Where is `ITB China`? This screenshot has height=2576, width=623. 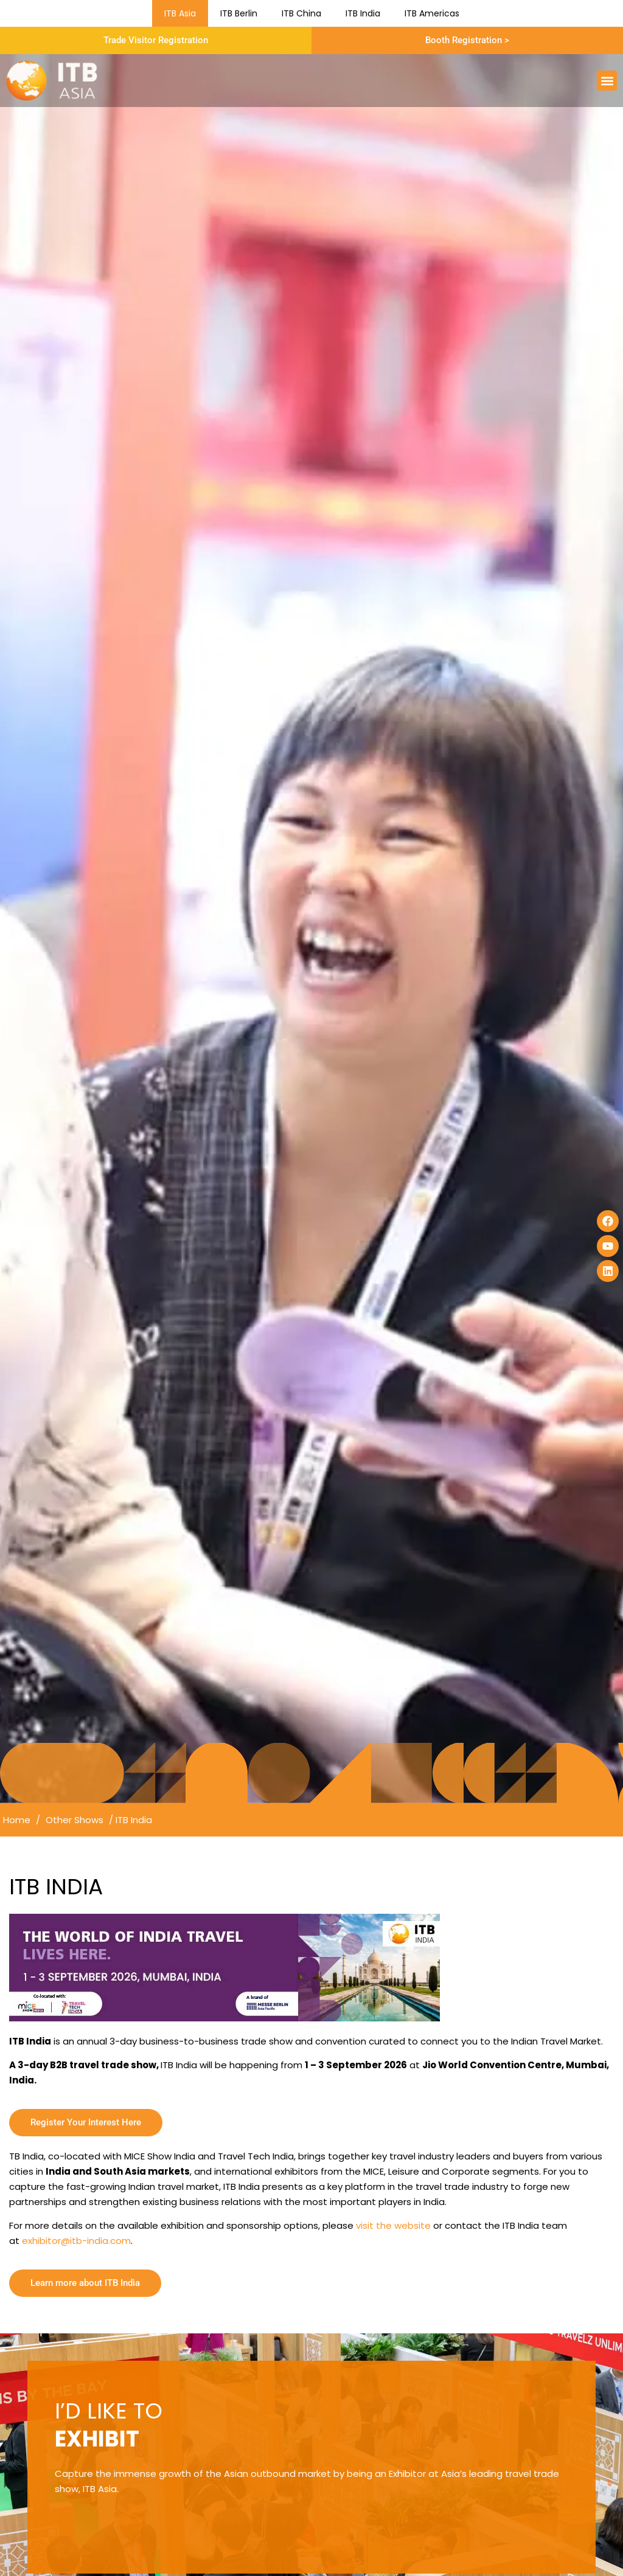 ITB China is located at coordinates (301, 13).